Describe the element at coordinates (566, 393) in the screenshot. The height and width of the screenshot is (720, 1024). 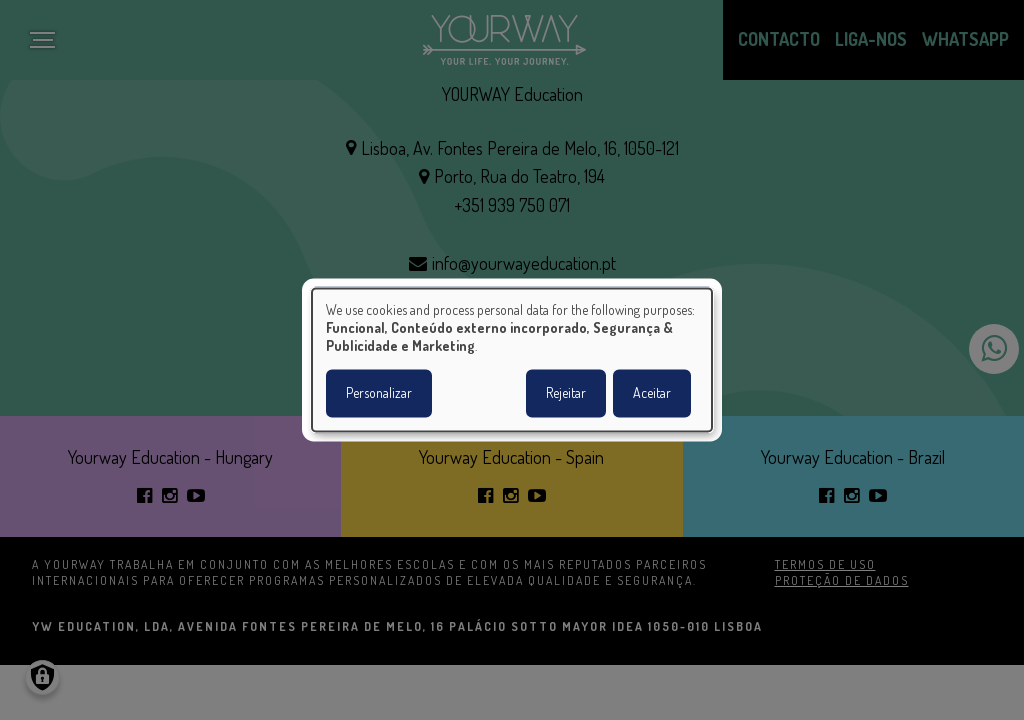
I see `Rejeitar` at that location.